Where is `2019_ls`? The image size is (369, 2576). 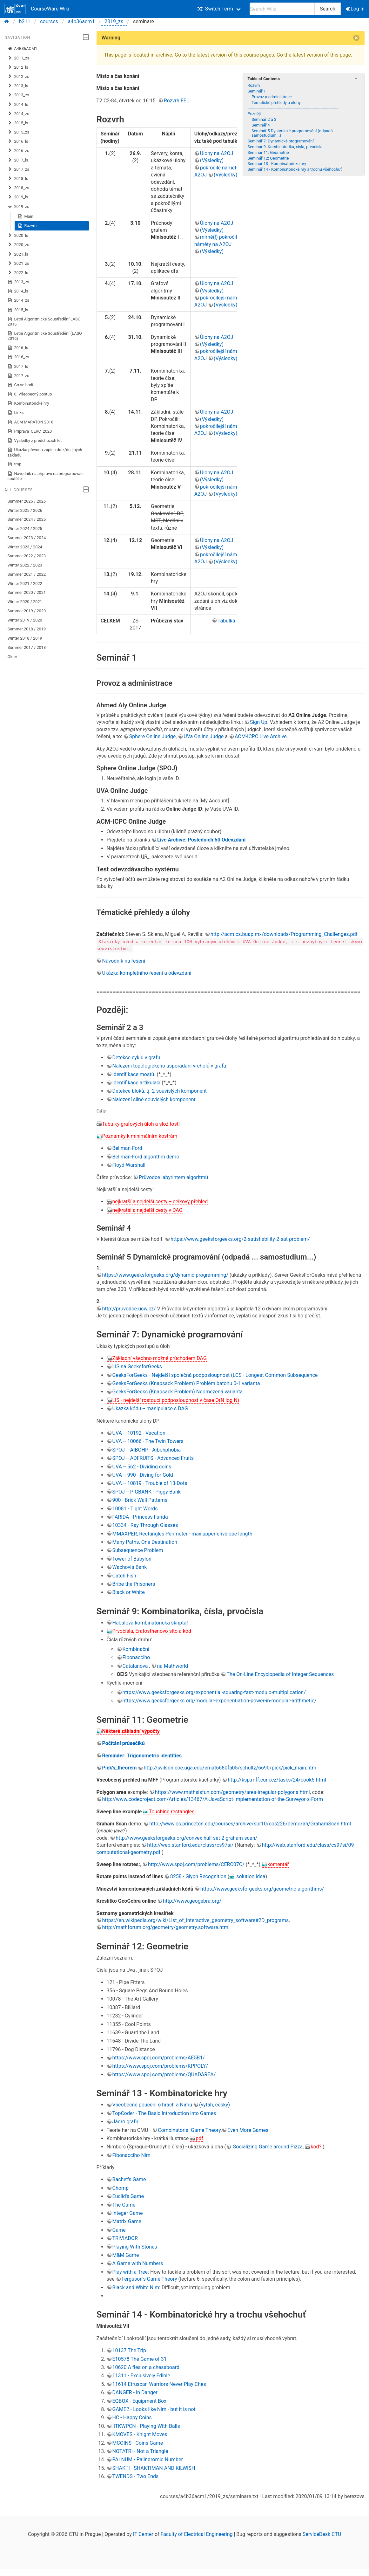 2019_ls is located at coordinates (18, 197).